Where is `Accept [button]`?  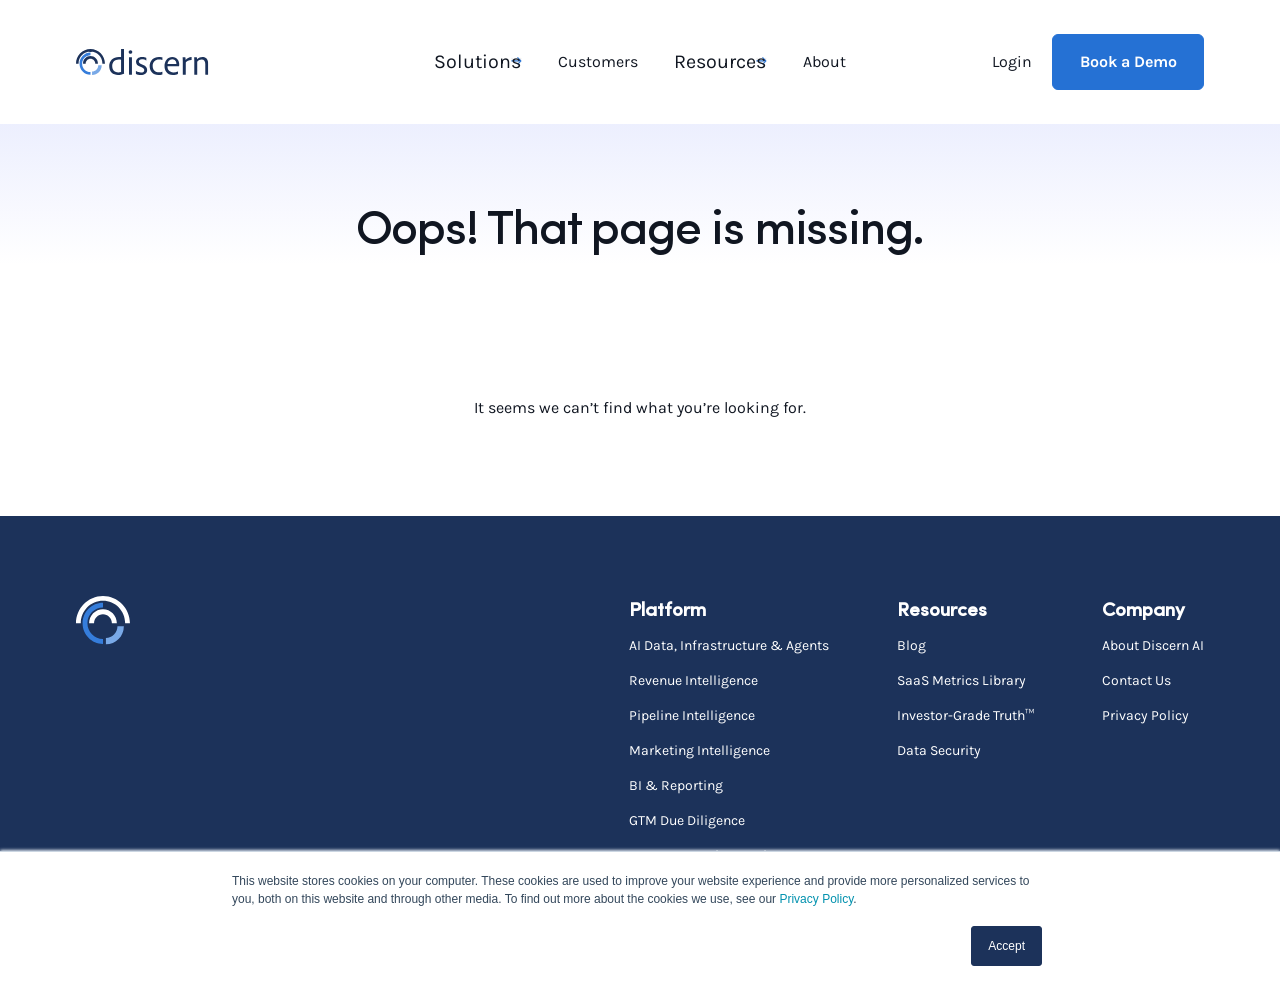
Accept [button] is located at coordinates (1006, 946).